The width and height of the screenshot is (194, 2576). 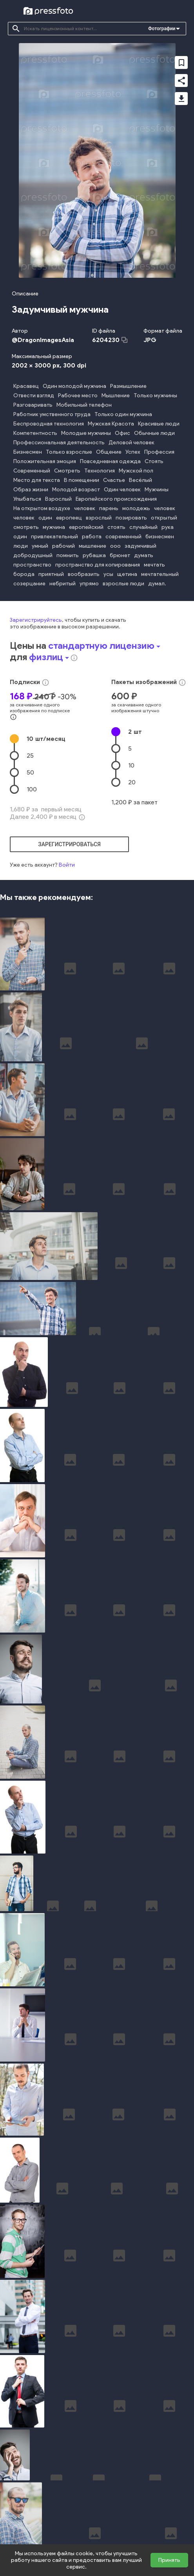 What do you see at coordinates (45, 517) in the screenshot?
I see `один` at bounding box center [45, 517].